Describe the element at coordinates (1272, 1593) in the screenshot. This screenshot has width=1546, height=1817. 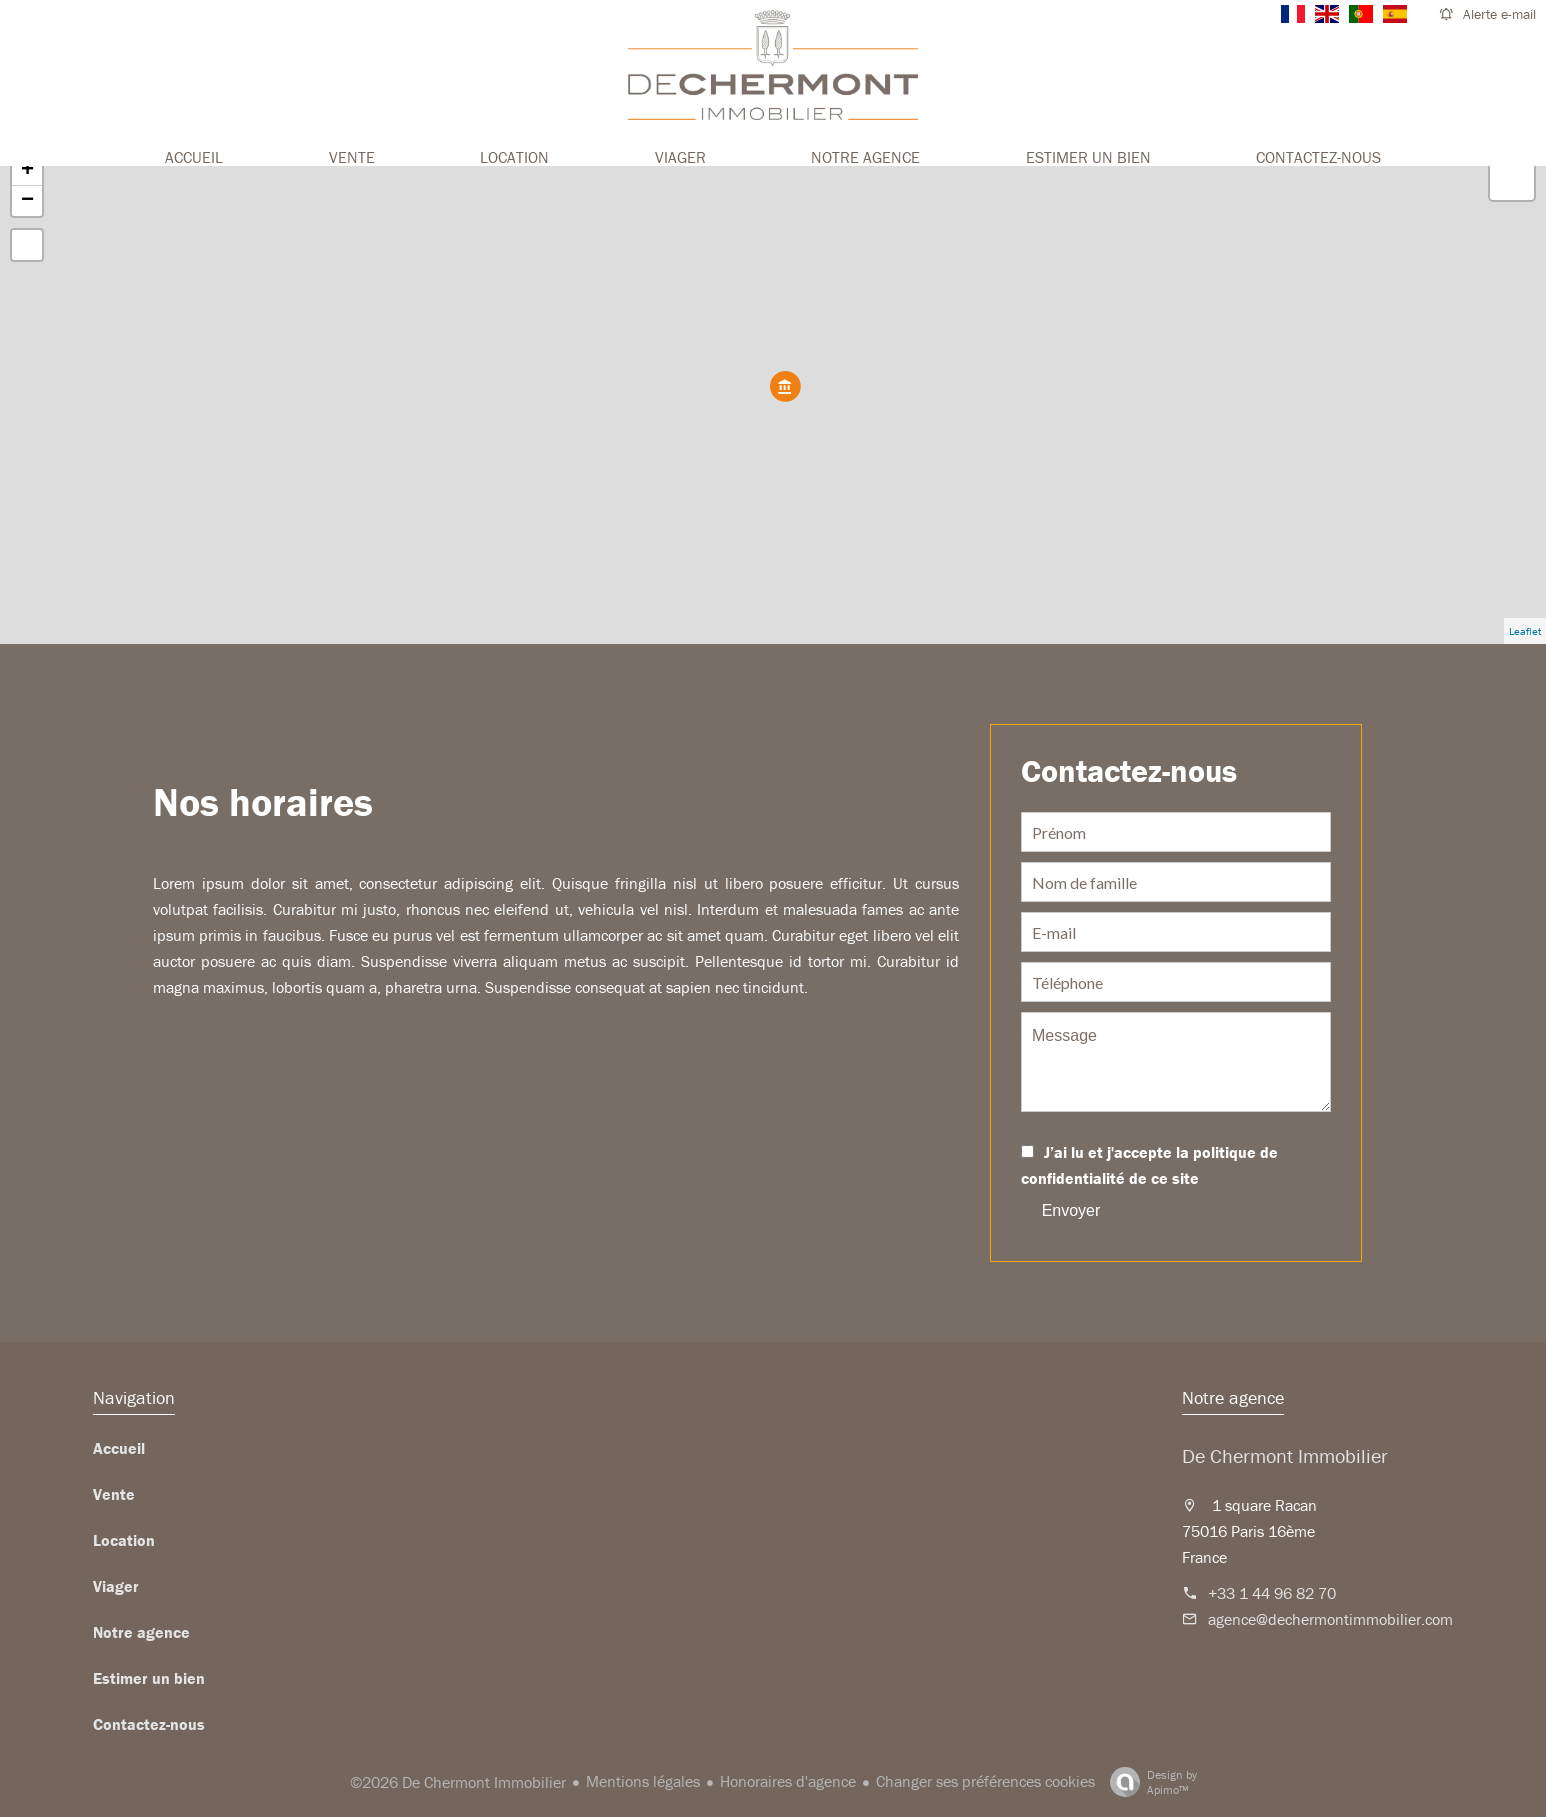
I see `+33 1 44 96 82 70` at that location.